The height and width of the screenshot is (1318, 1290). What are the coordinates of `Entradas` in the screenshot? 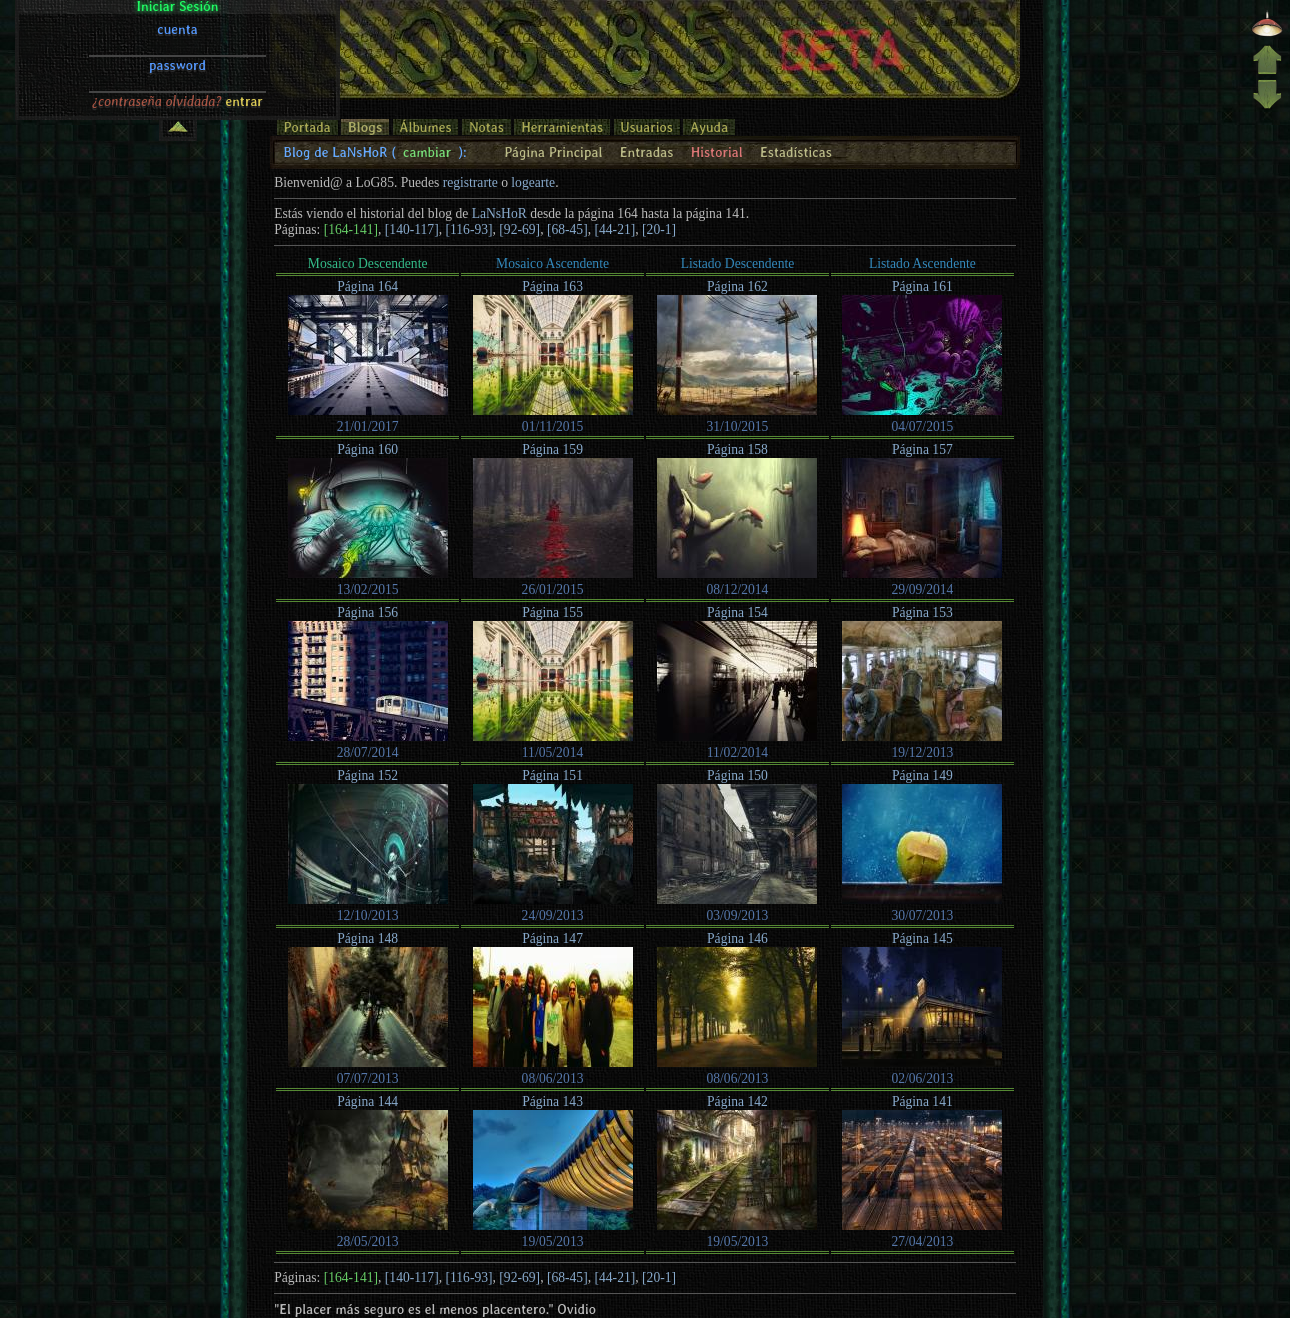 It's located at (647, 152).